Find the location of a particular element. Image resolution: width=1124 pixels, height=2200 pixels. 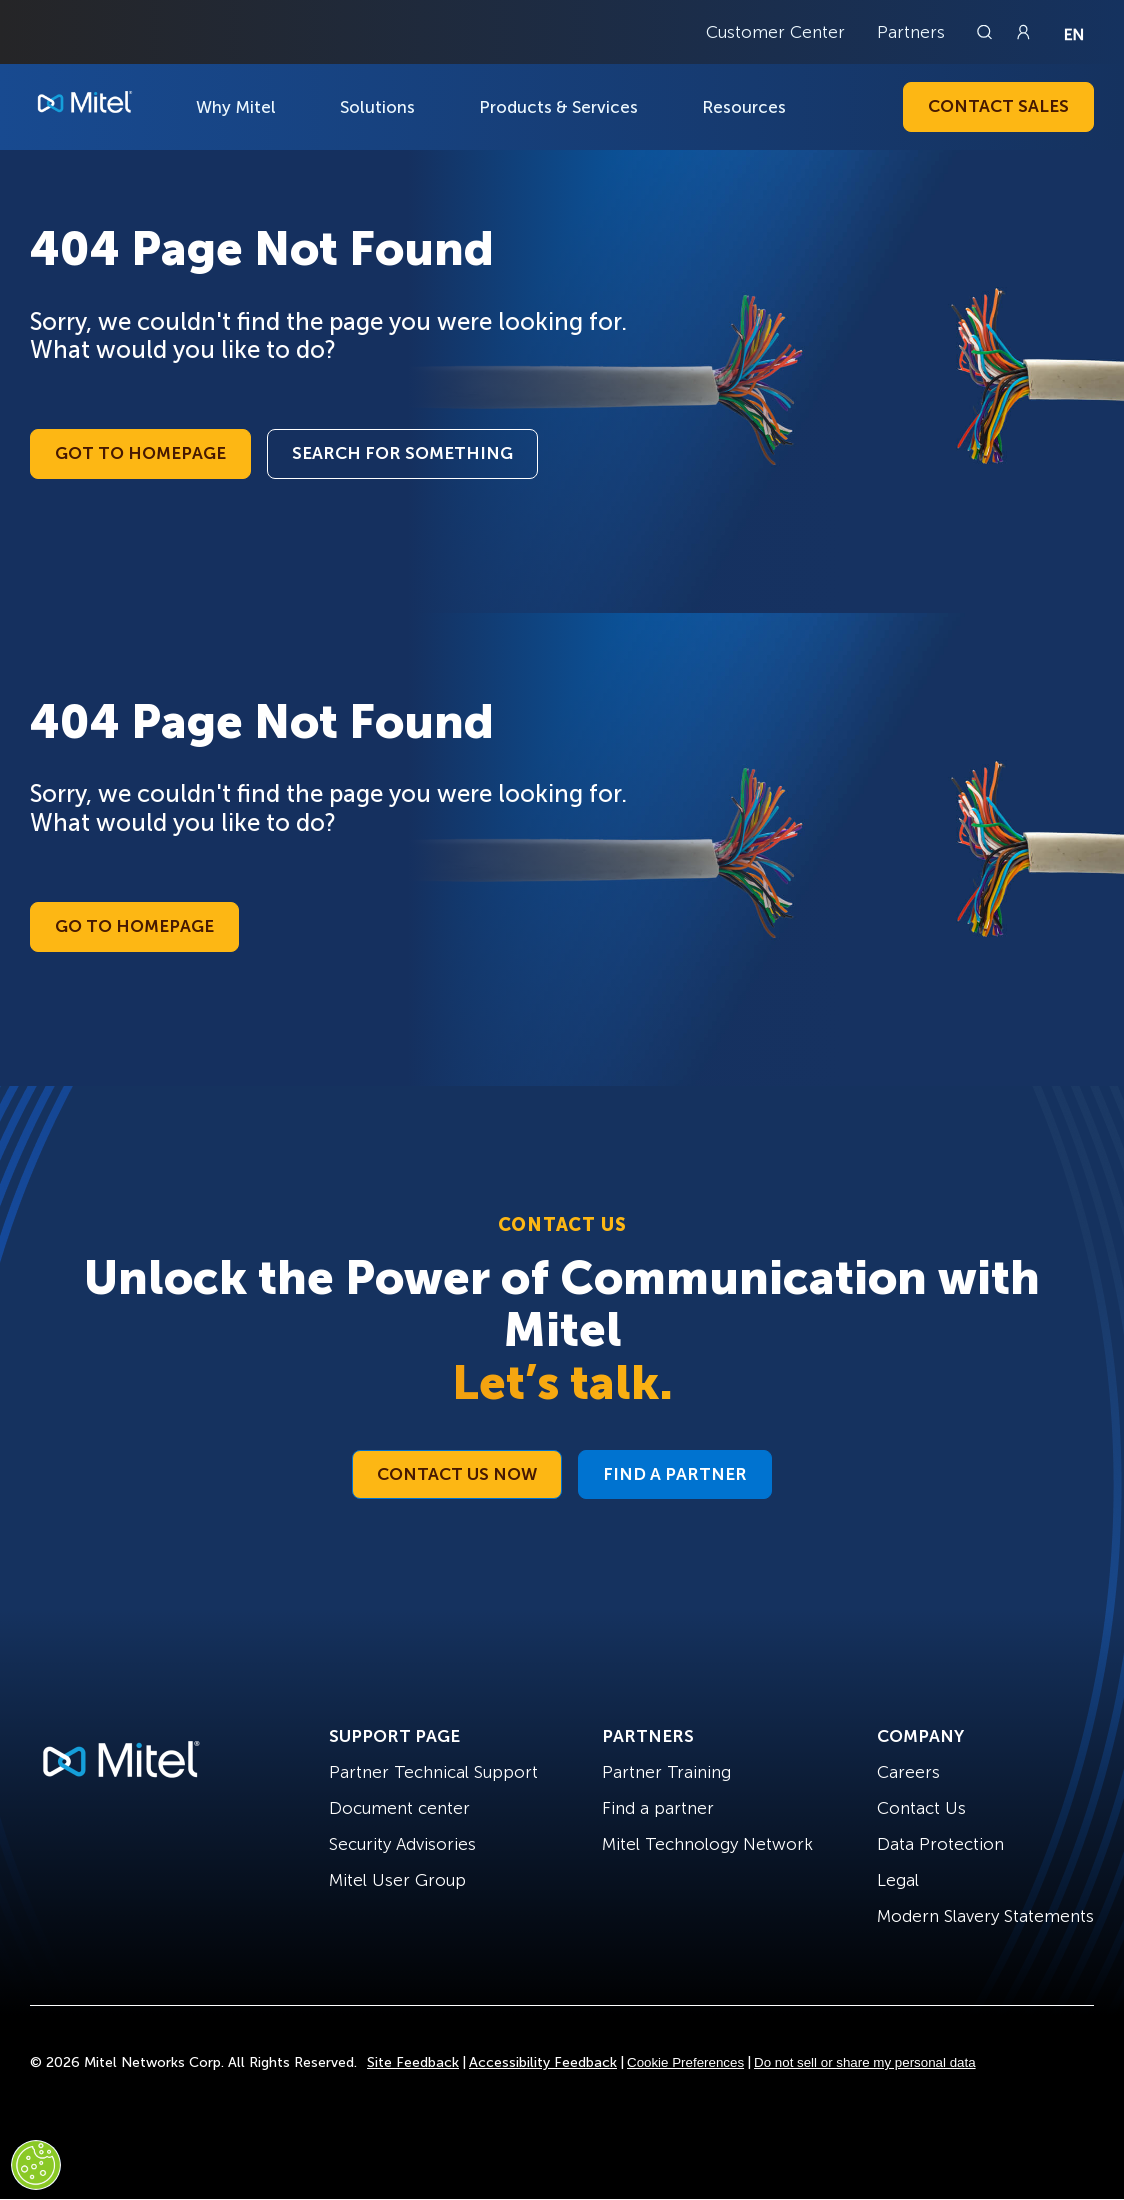

Modern Slavery Statements is located at coordinates (985, 1916).